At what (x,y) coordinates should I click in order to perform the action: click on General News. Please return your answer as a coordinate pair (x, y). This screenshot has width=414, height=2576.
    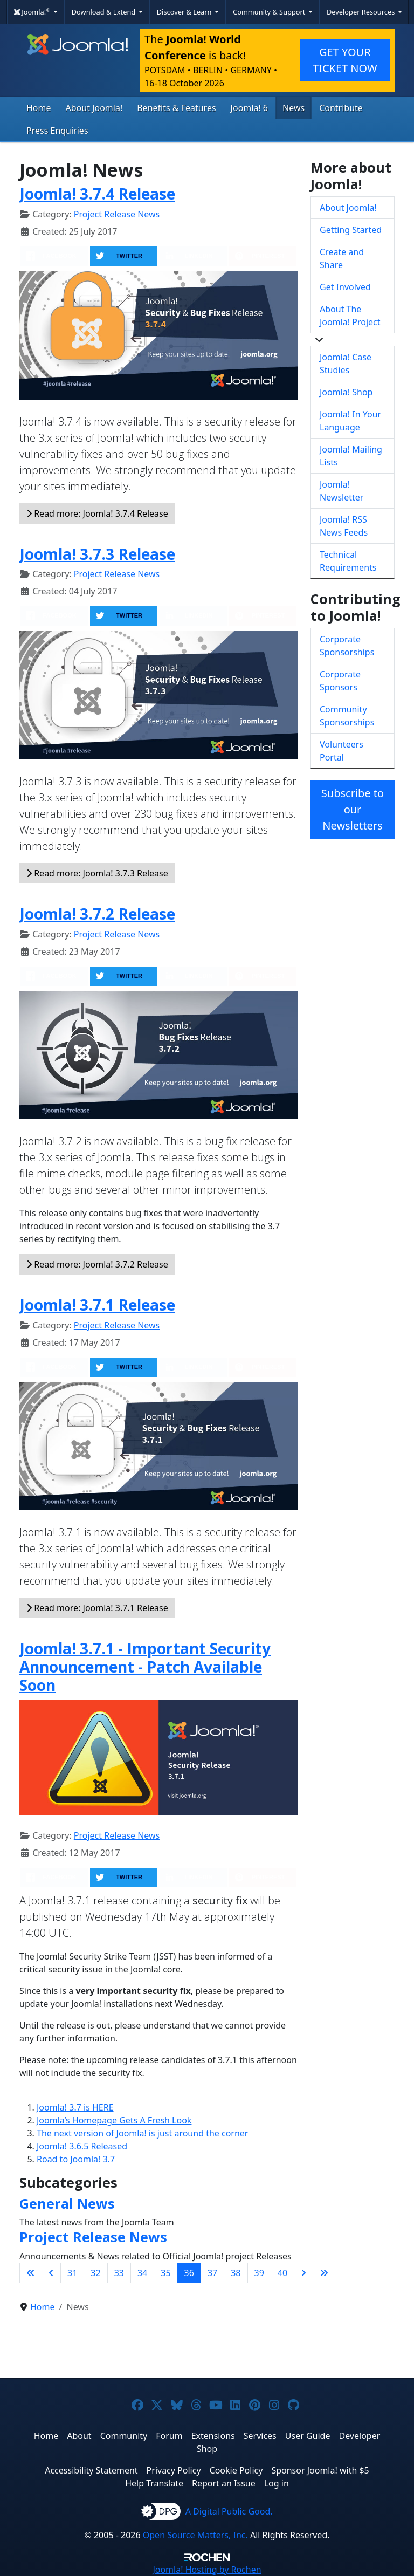
    Looking at the image, I should click on (67, 2203).